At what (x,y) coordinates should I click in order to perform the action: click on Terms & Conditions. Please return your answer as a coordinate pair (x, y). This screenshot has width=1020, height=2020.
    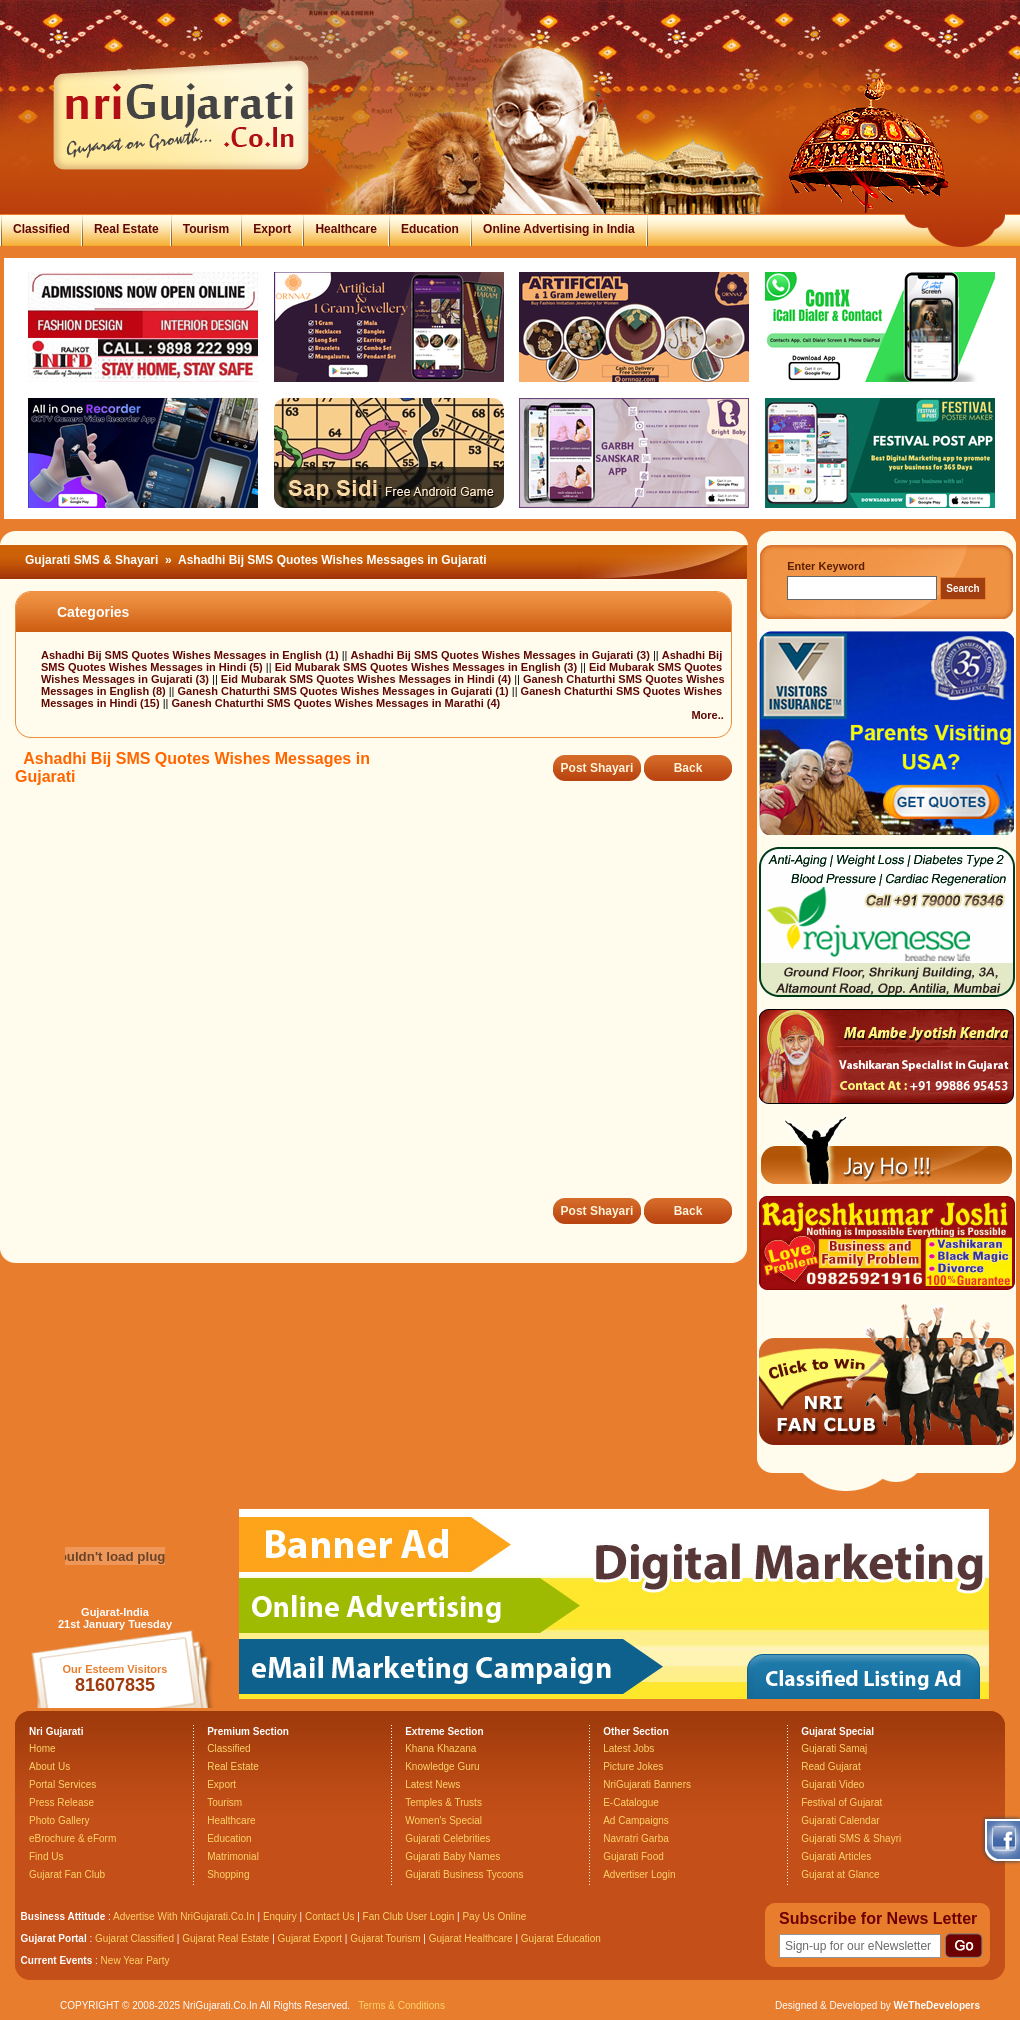
    Looking at the image, I should click on (401, 2005).